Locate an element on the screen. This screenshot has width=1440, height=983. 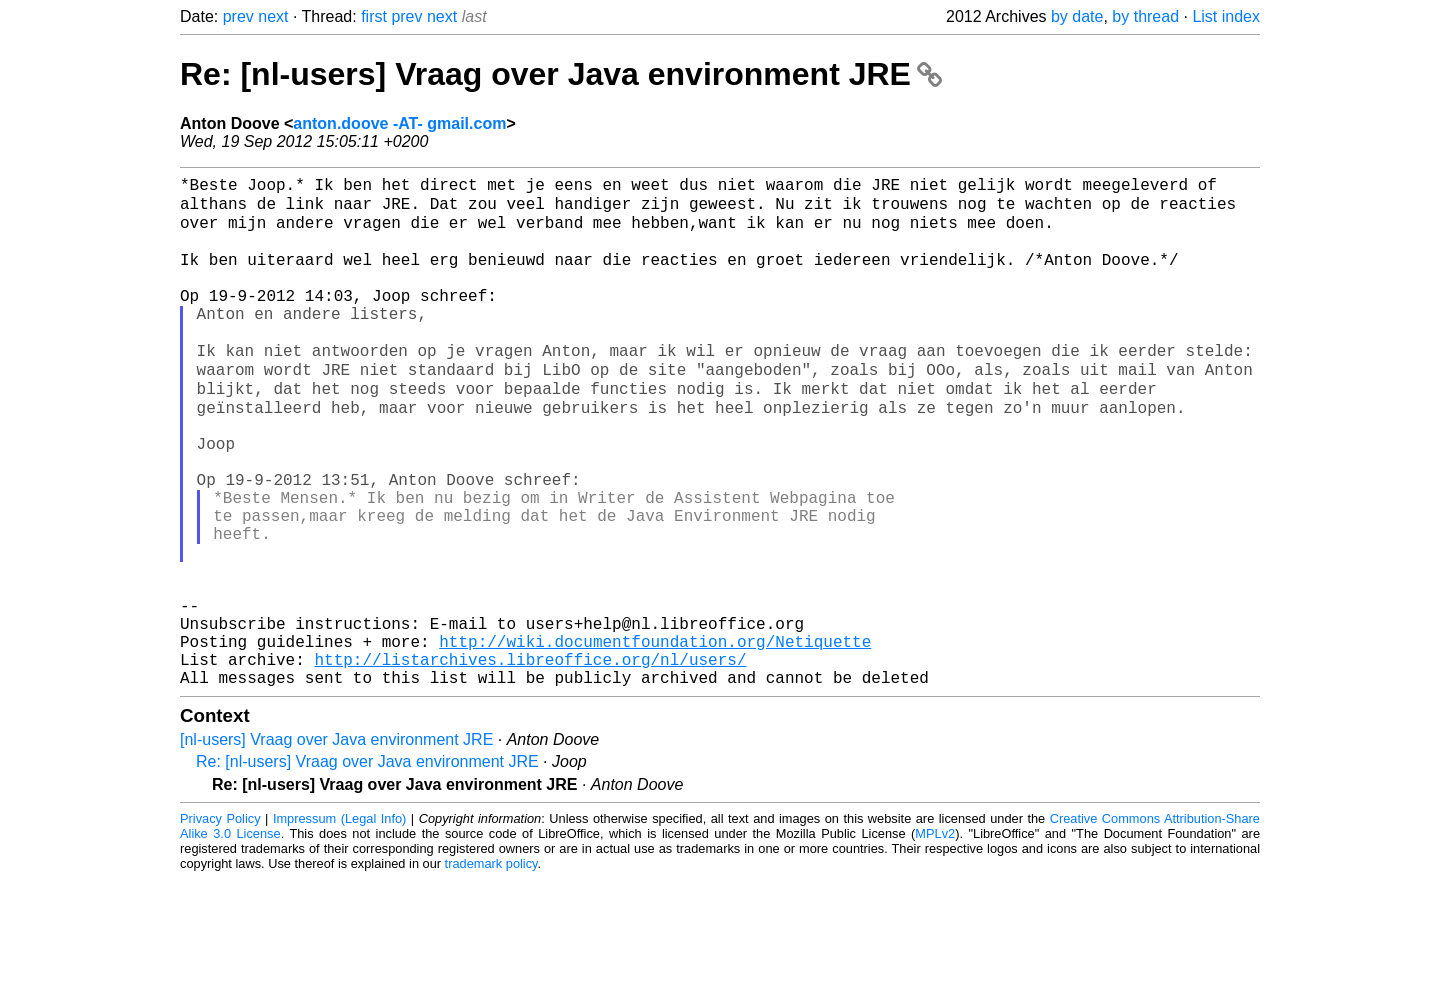
[nl-users] Vraag over Java environment JRE is located at coordinates (336, 843).